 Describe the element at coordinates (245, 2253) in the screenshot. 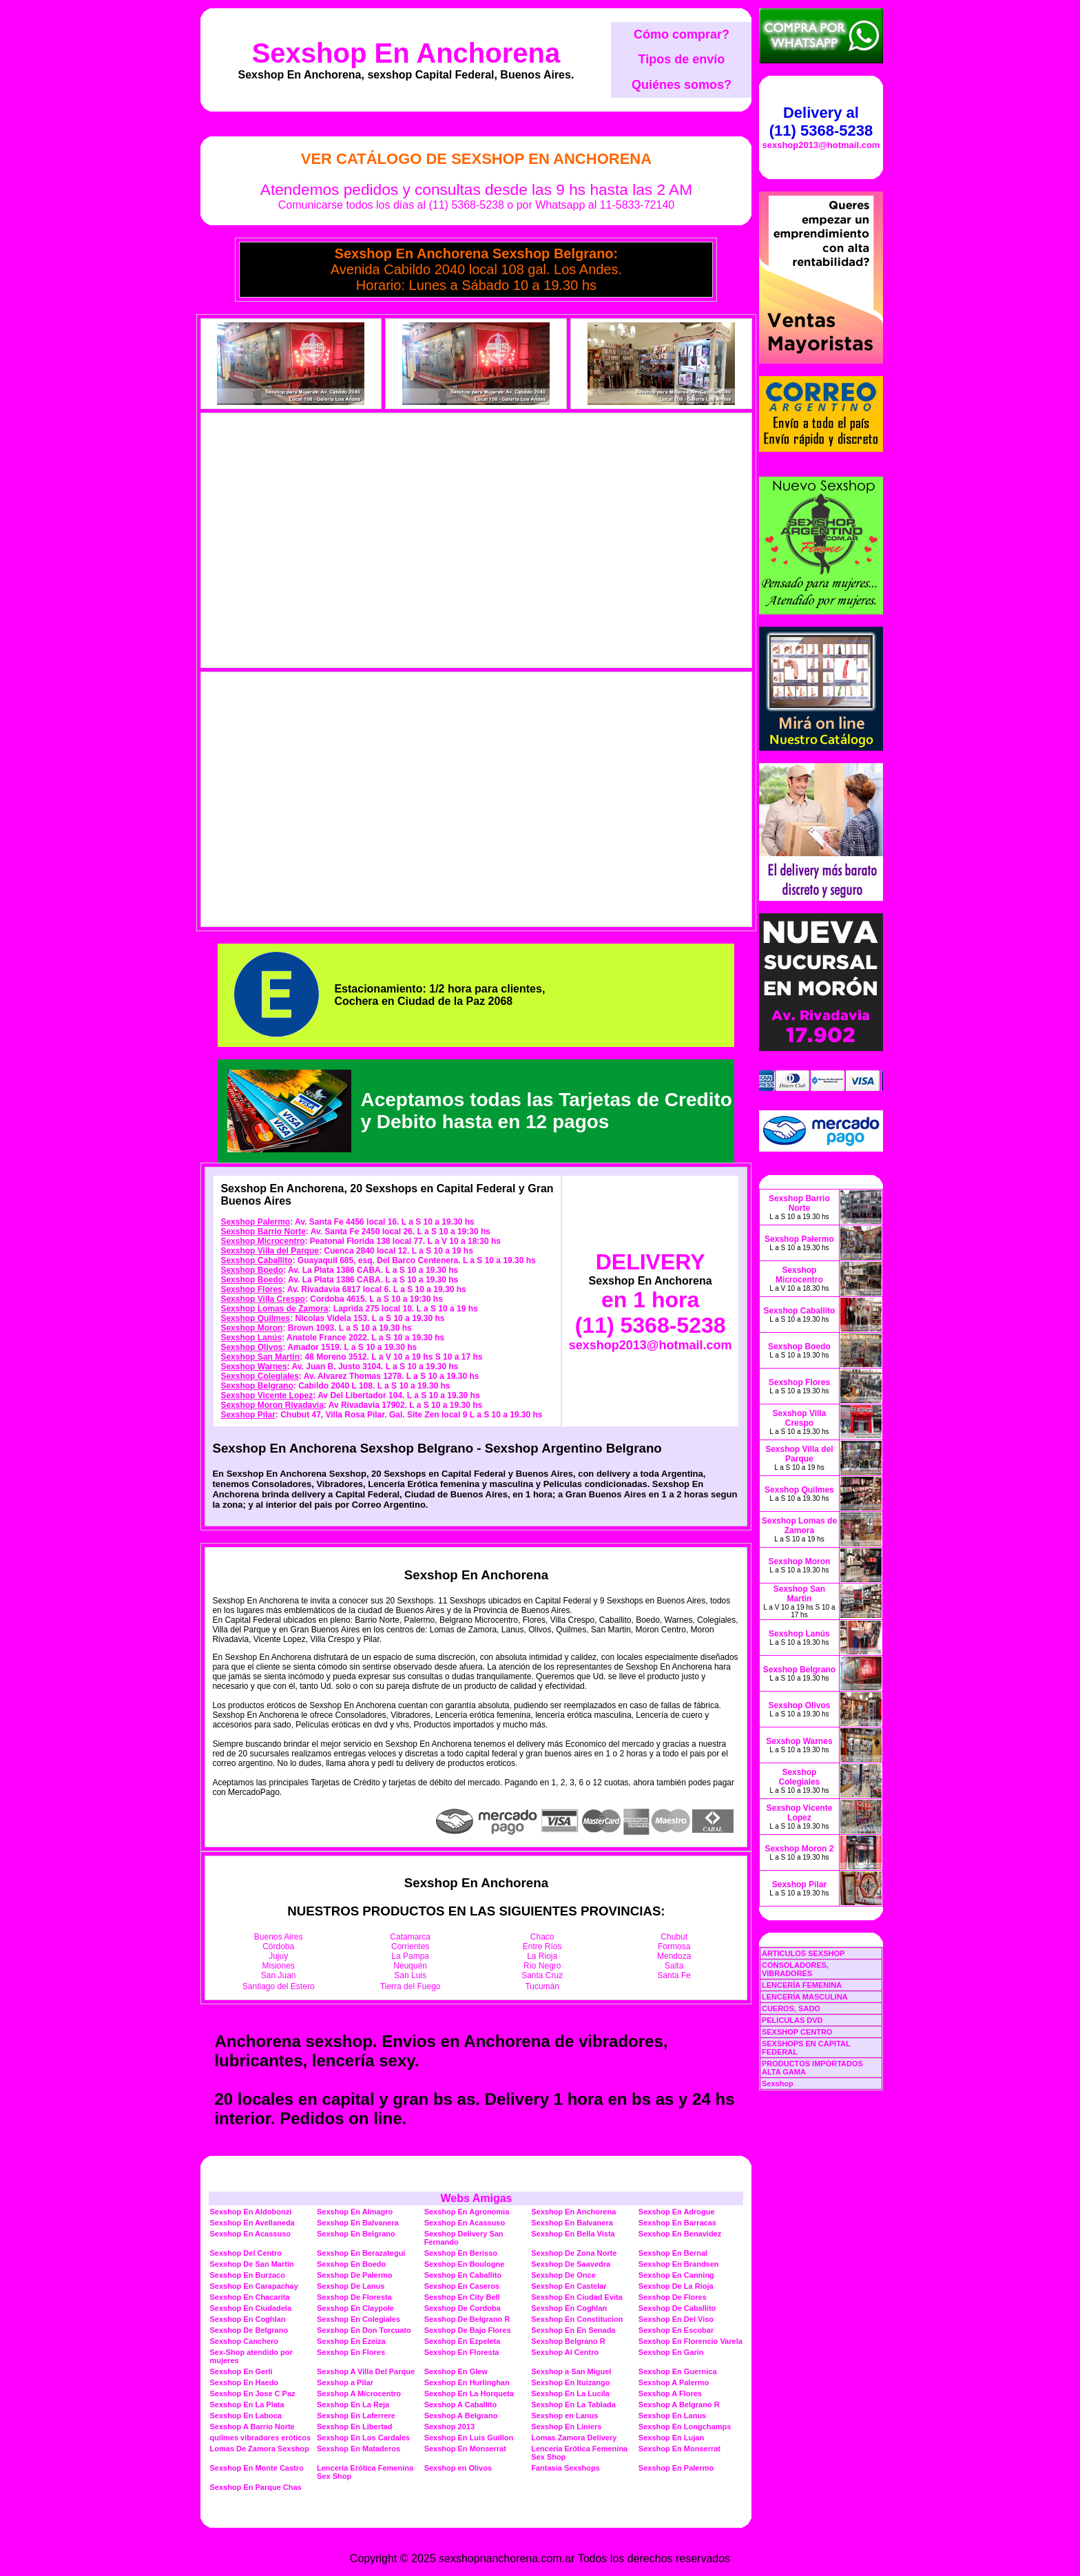

I see `Sexshop Del Centro` at that location.